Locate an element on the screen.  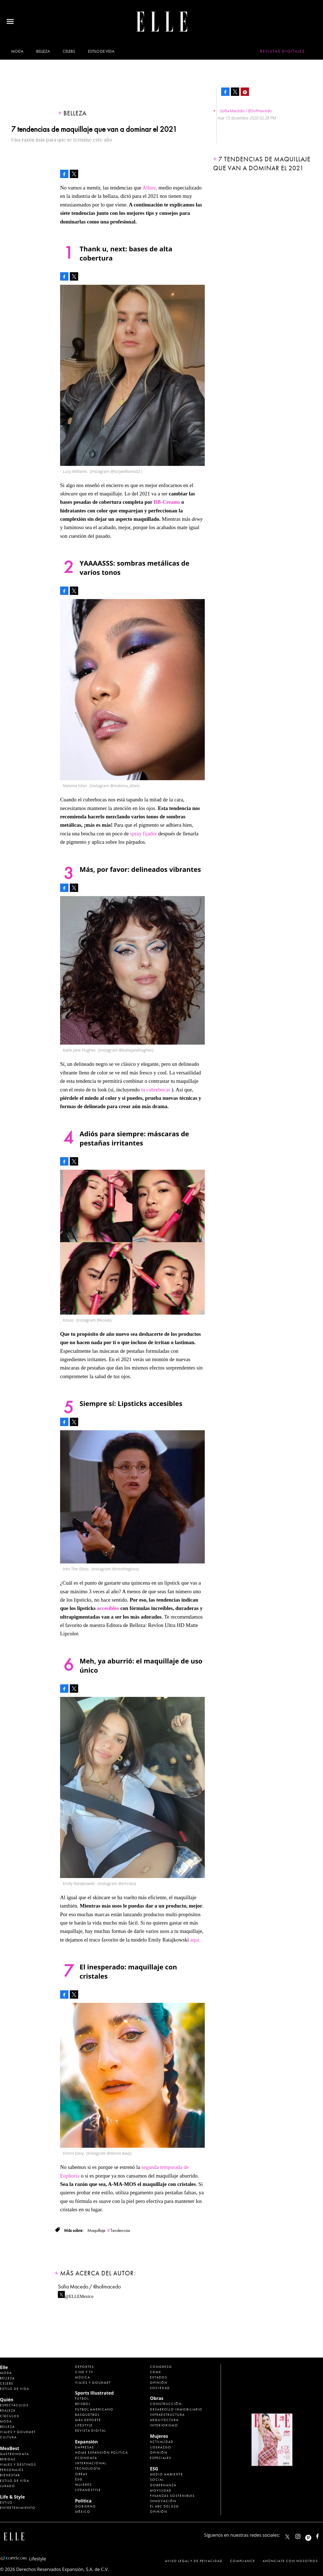
Allure, is located at coordinates (149, 188).